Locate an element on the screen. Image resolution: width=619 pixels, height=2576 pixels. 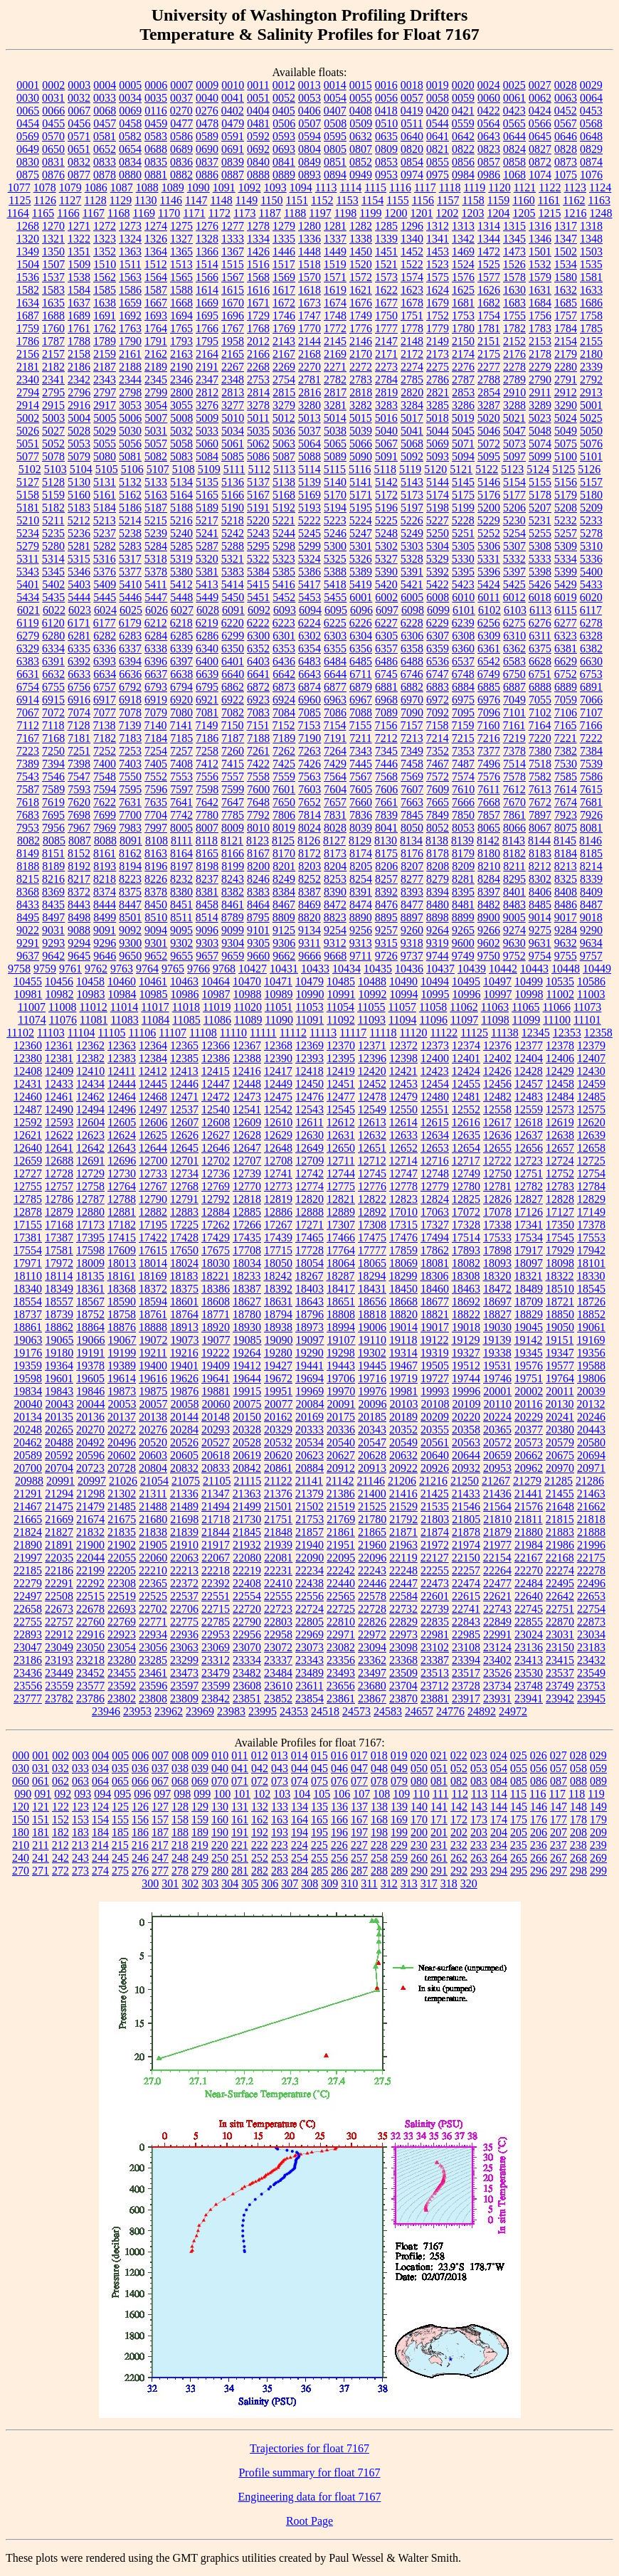
23280 is located at coordinates (121, 1660).